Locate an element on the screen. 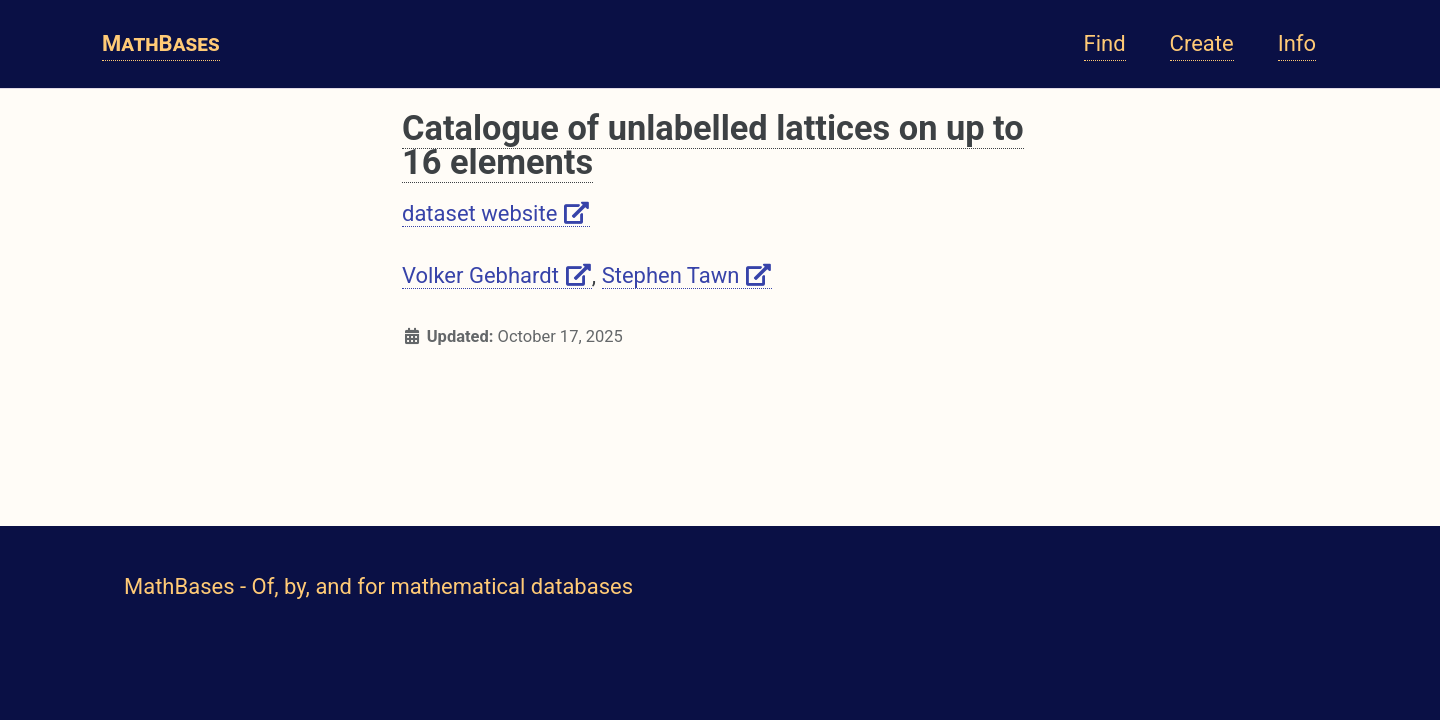 Image resolution: width=1440 pixels, height=720 pixels. Create is located at coordinates (1202, 43).